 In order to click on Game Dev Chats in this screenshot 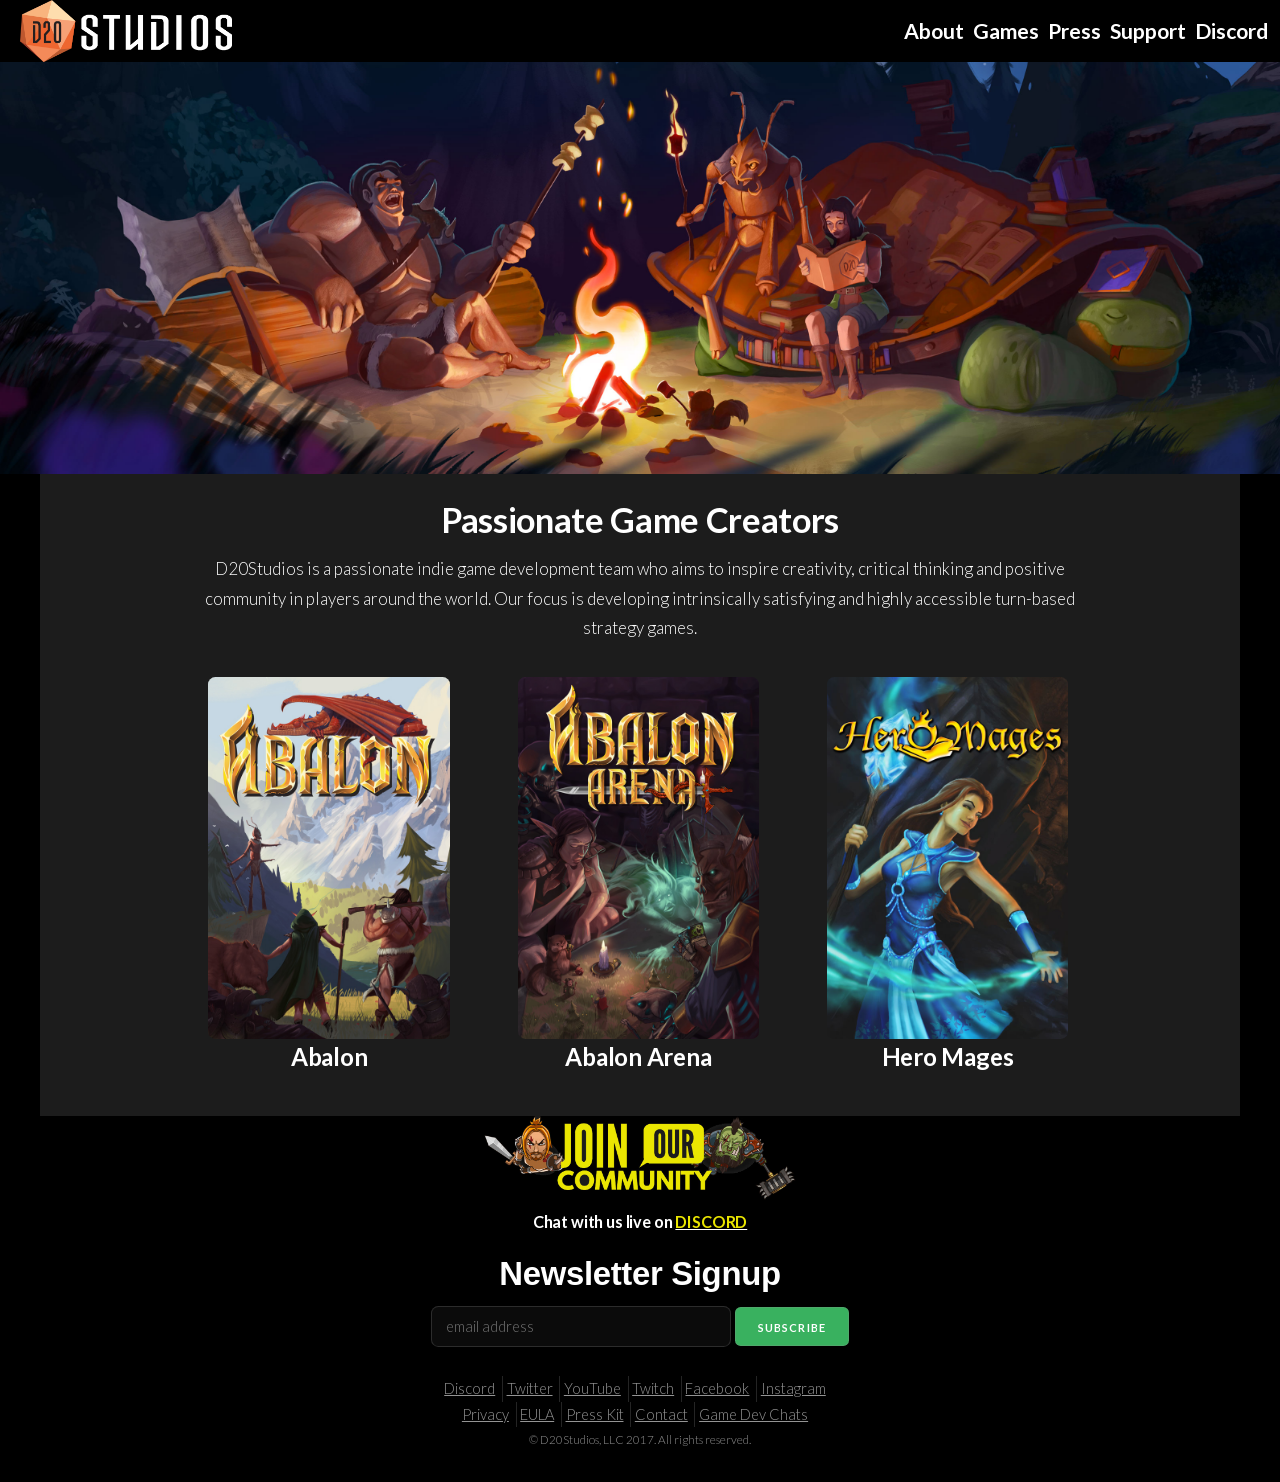, I will do `click(753, 1414)`.